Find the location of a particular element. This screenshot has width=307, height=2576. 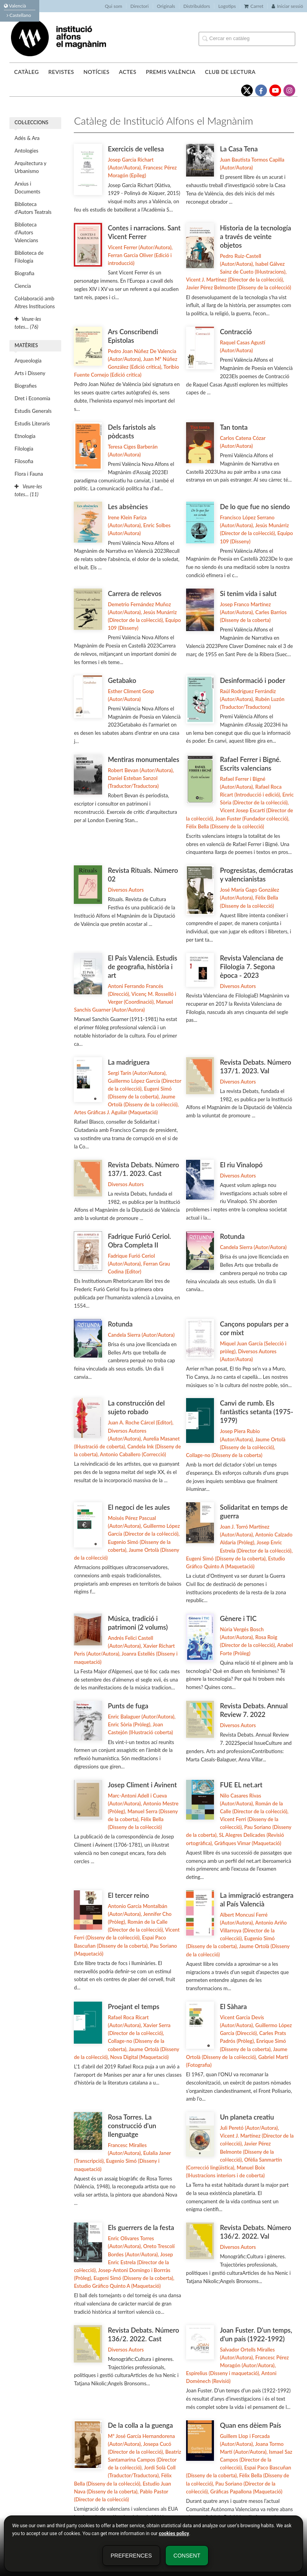

Proejant el temps is located at coordinates (133, 2006).